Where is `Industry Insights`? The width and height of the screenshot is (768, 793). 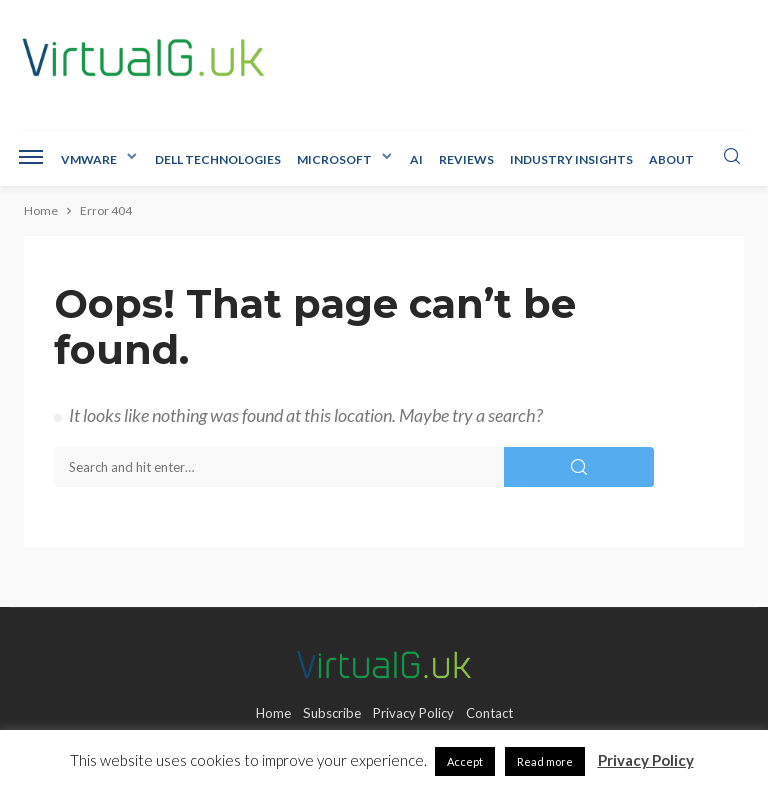
Industry Insights is located at coordinates (571, 159).